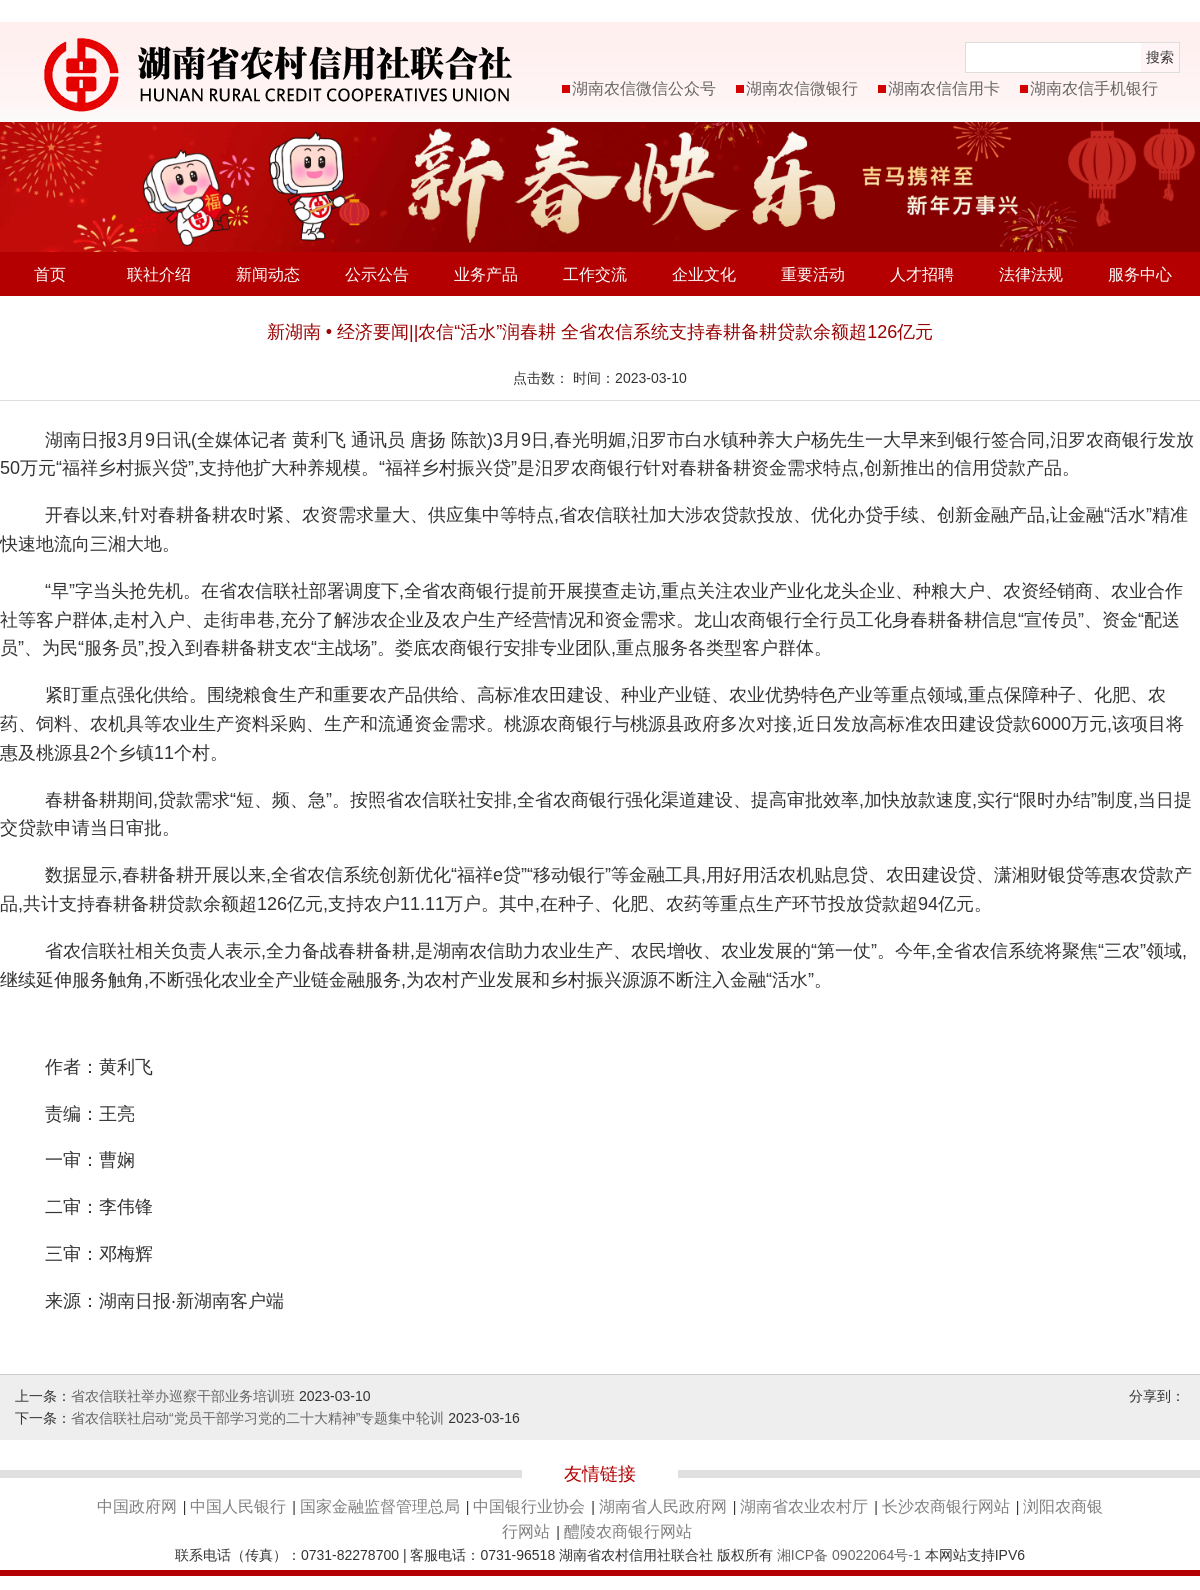  Describe the element at coordinates (159, 274) in the screenshot. I see `联社介绍` at that location.